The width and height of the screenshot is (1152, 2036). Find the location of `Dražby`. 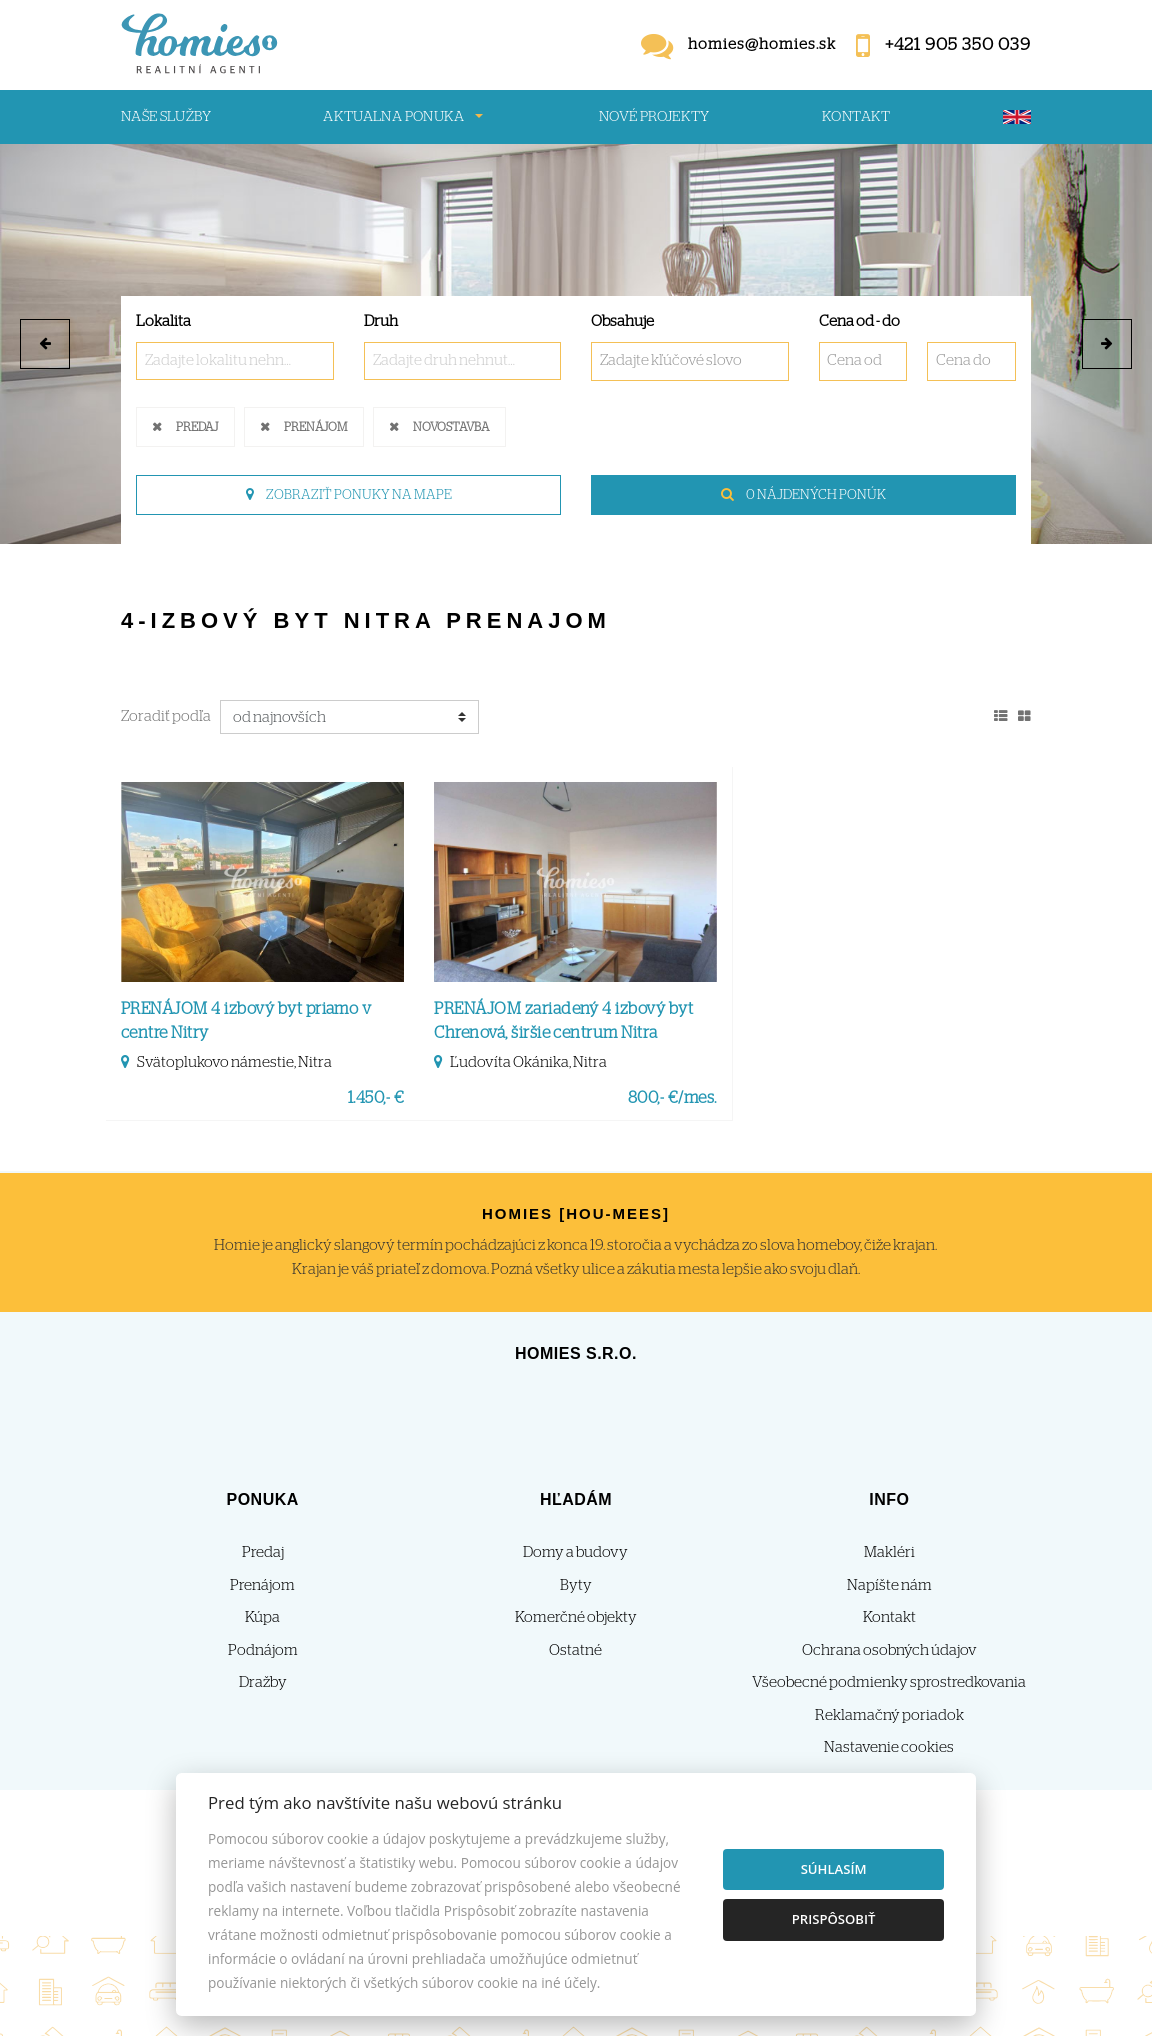

Dražby is located at coordinates (263, 1682).